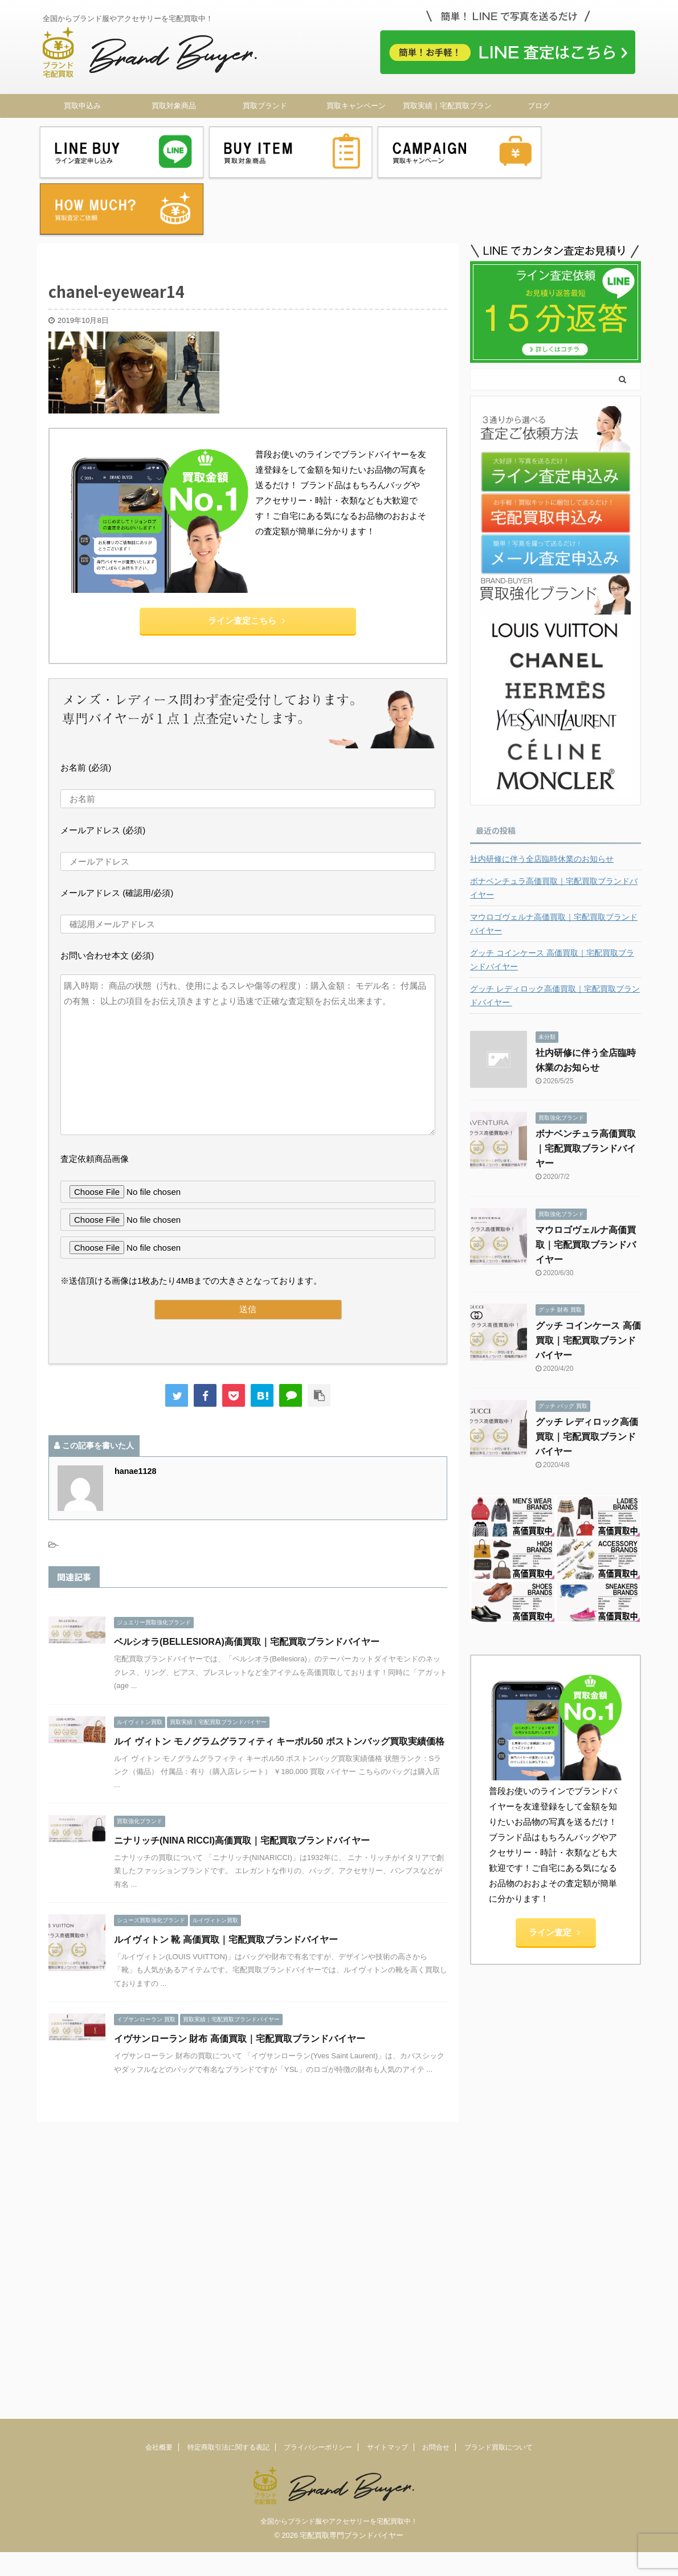 The width and height of the screenshot is (678, 2576). What do you see at coordinates (226, 1877) in the screenshot?
I see `ルイヴィトン 靴 高価買取｜宅配買取ブランドバイヤー` at bounding box center [226, 1877].